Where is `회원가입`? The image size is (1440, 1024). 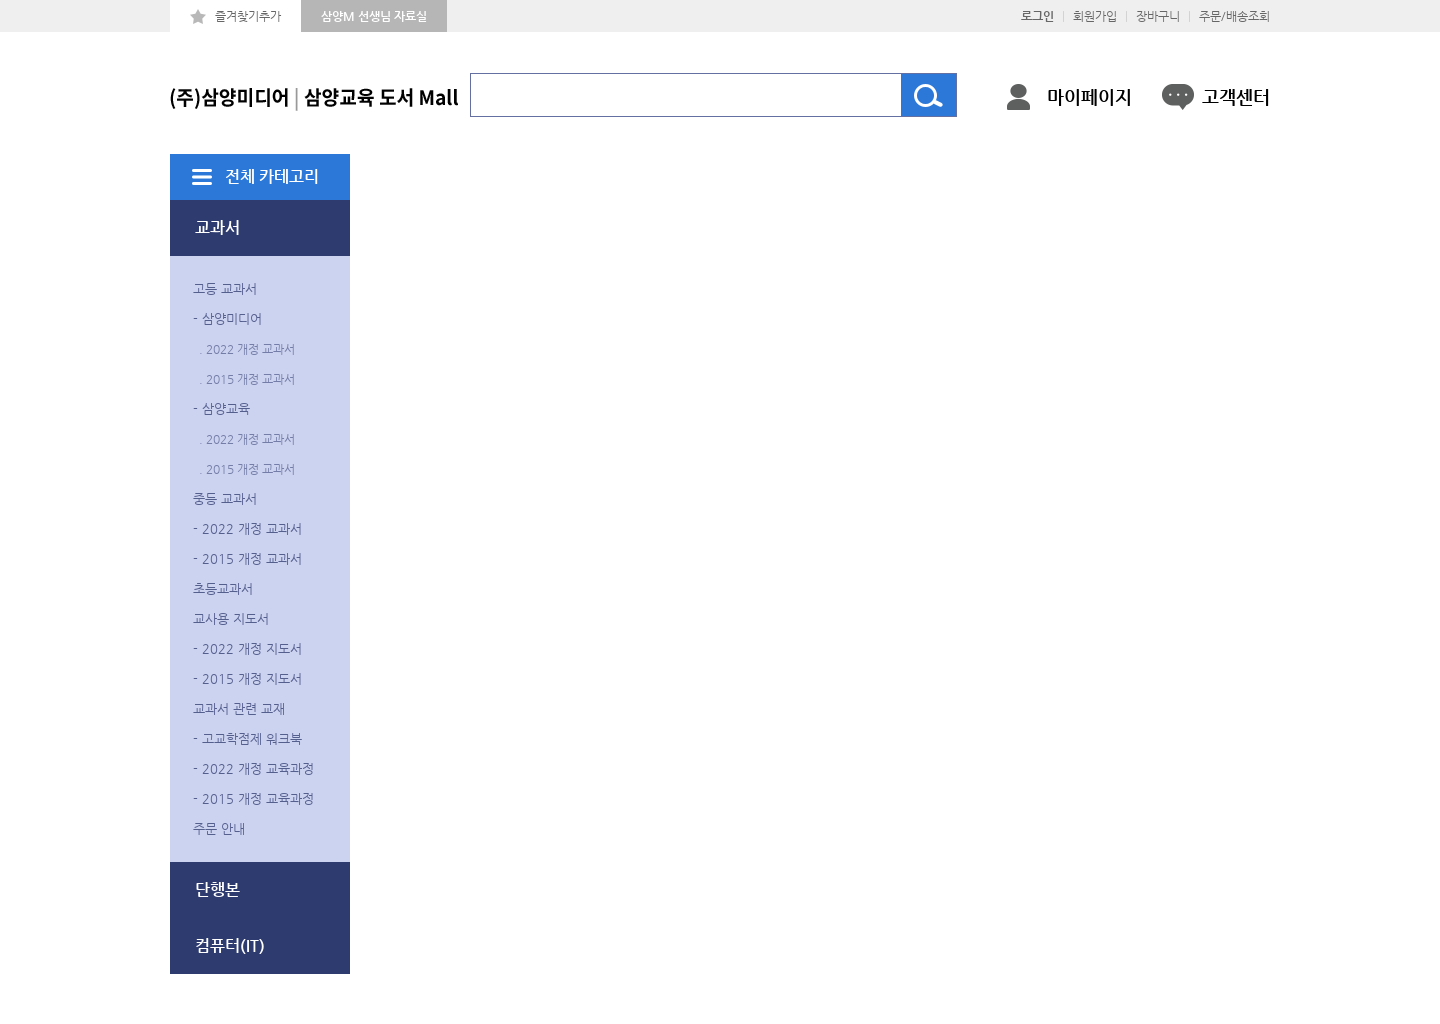
회원가입 is located at coordinates (1095, 16).